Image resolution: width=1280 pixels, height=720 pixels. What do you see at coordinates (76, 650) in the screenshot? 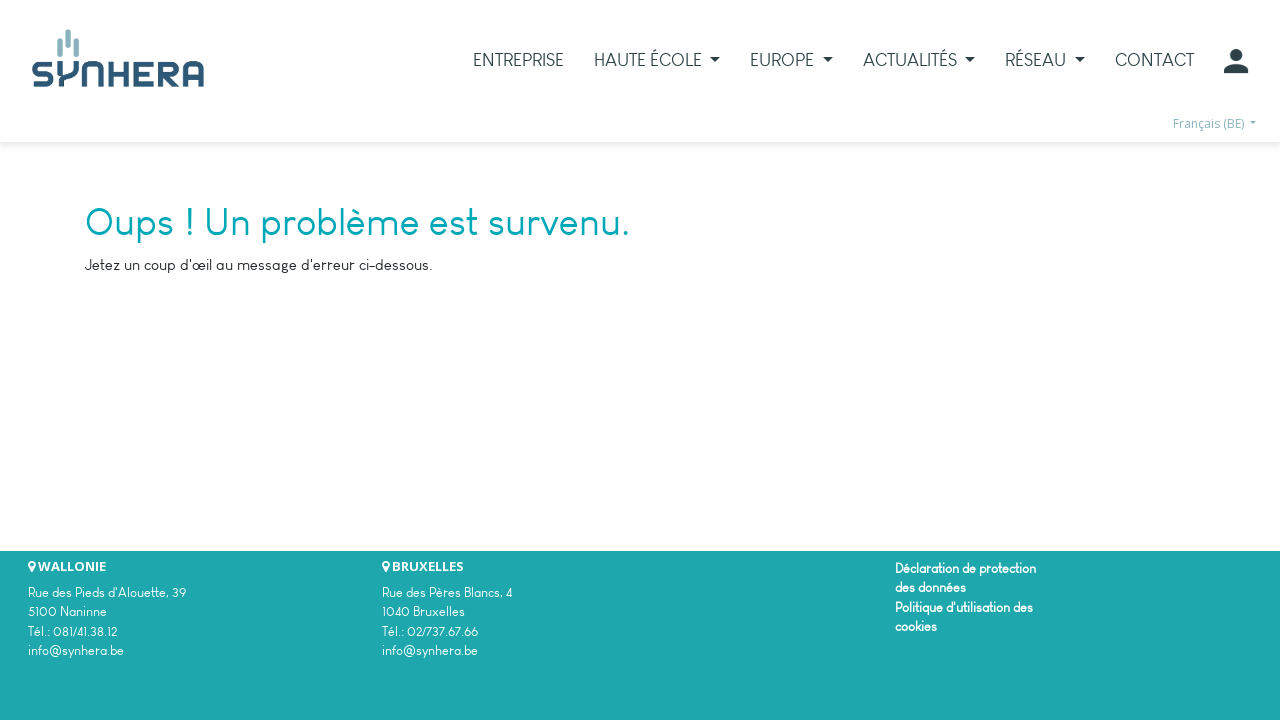
I see `info@synhera.be` at bounding box center [76, 650].